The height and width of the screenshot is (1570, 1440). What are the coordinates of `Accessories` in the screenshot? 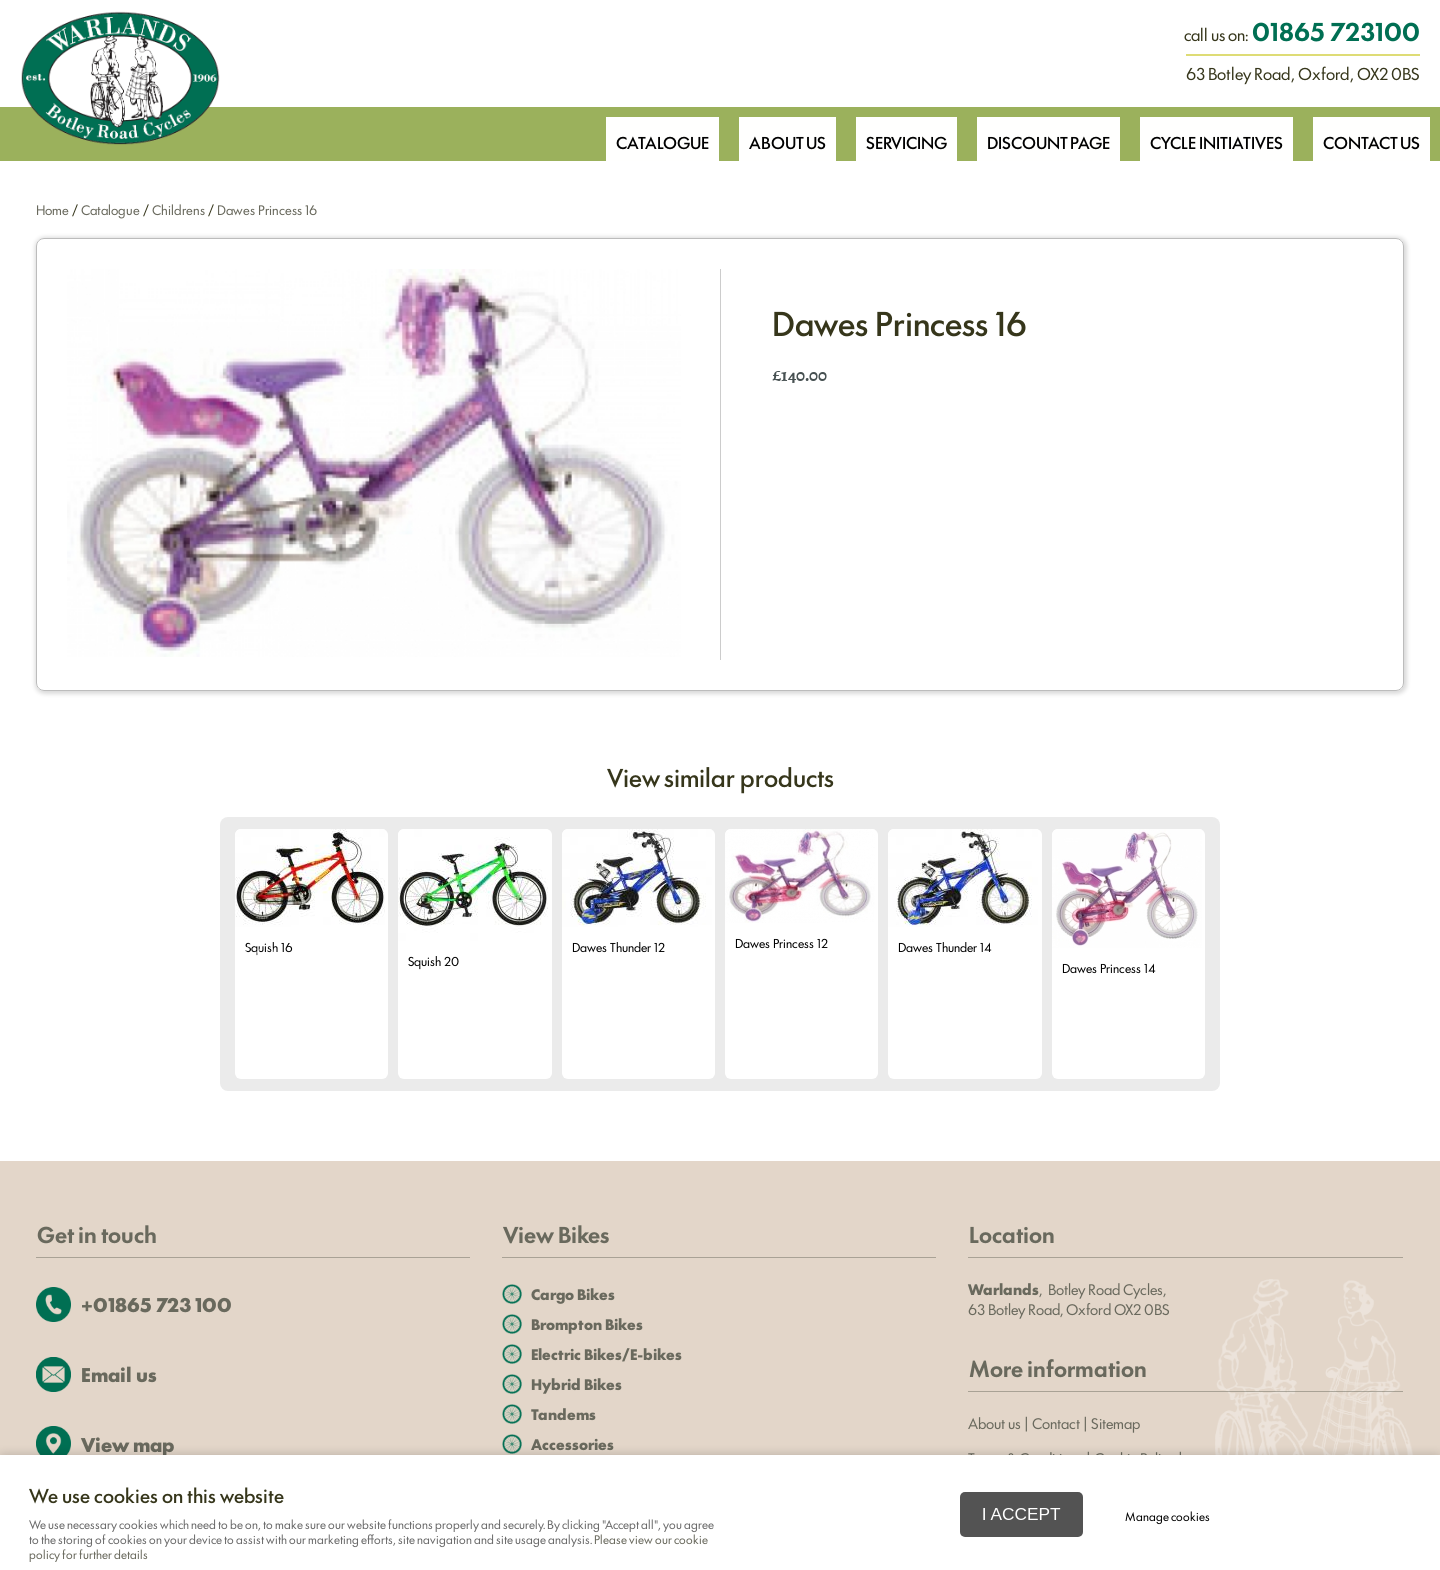 It's located at (572, 1443).